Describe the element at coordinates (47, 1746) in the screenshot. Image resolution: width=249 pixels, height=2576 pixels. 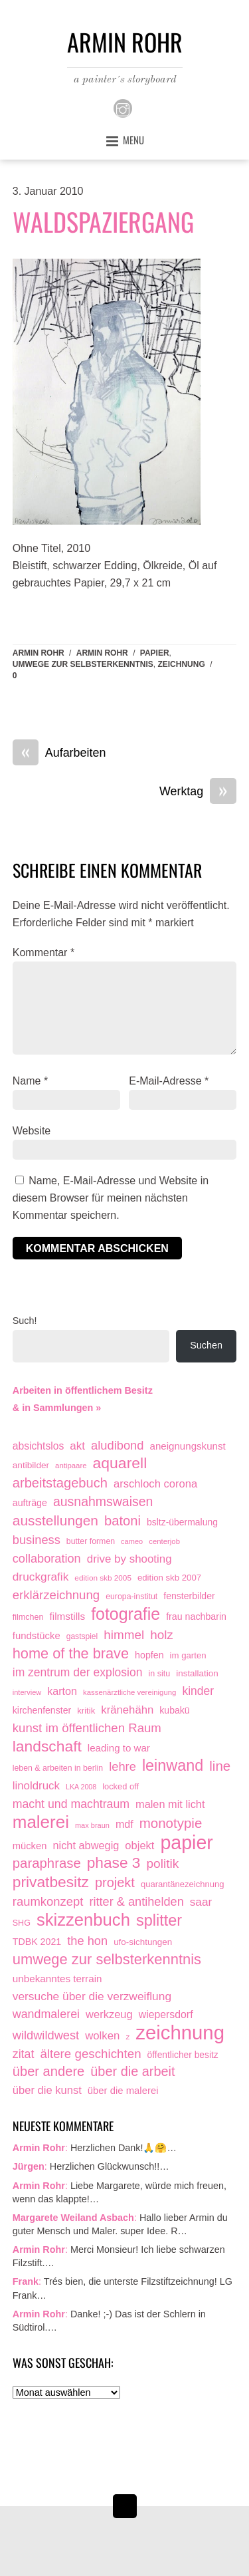
I see `landschaft [landschaft (331 Einträge)]` at that location.